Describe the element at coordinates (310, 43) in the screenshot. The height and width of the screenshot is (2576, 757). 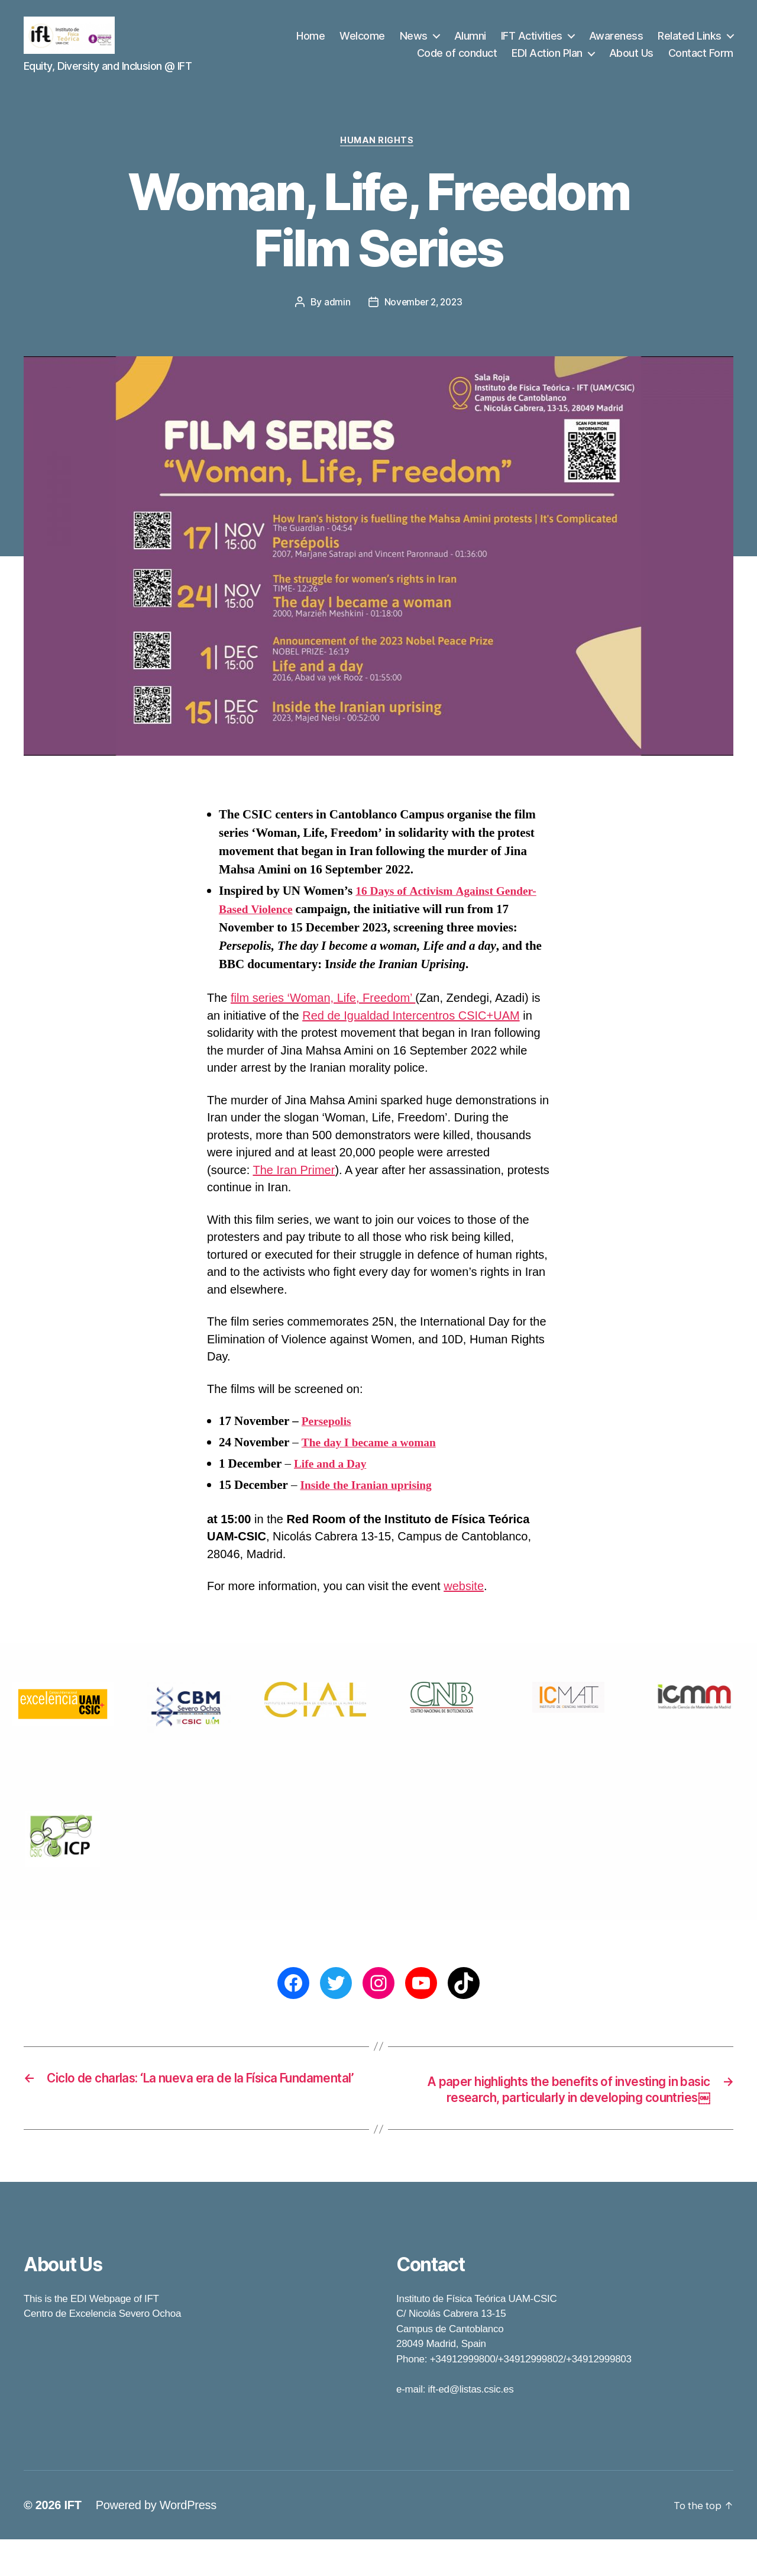
I see `Home` at that location.